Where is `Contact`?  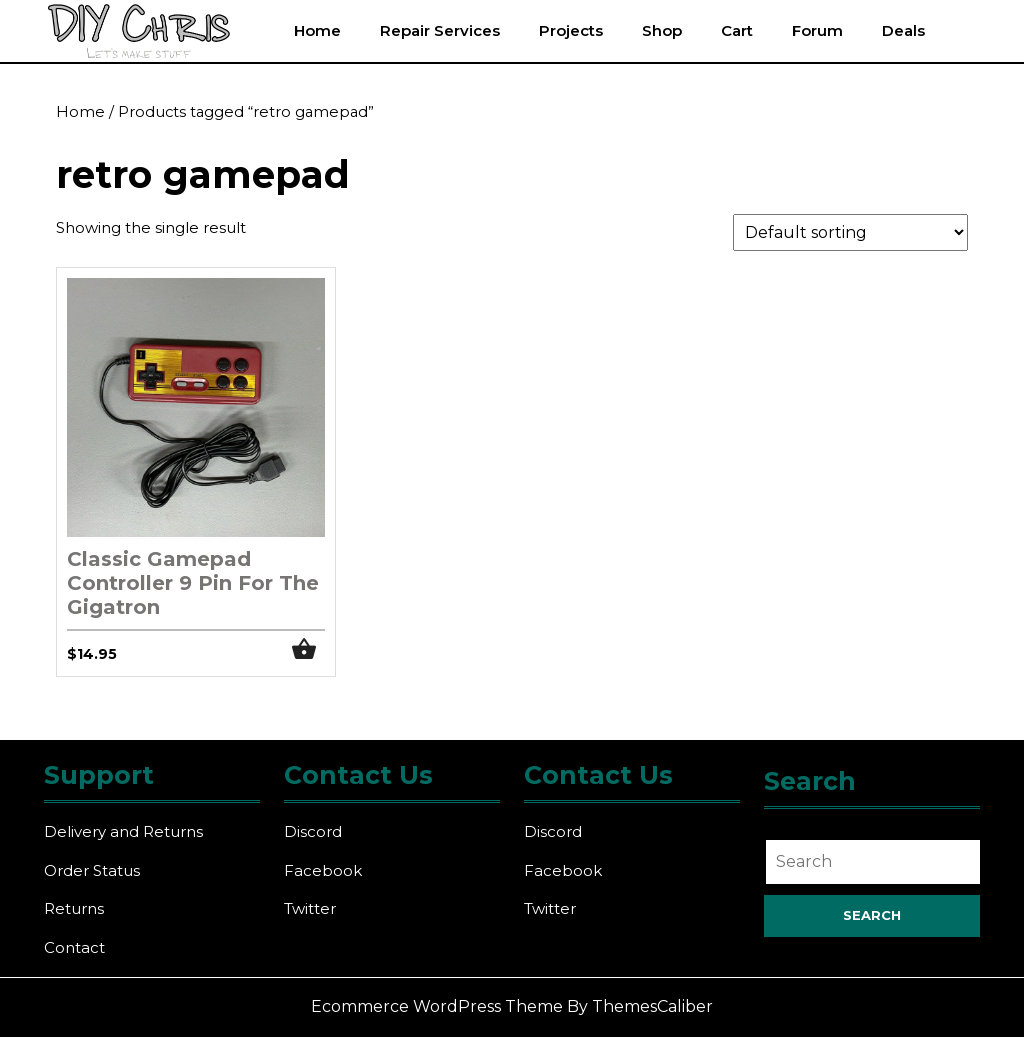 Contact is located at coordinates (74, 947).